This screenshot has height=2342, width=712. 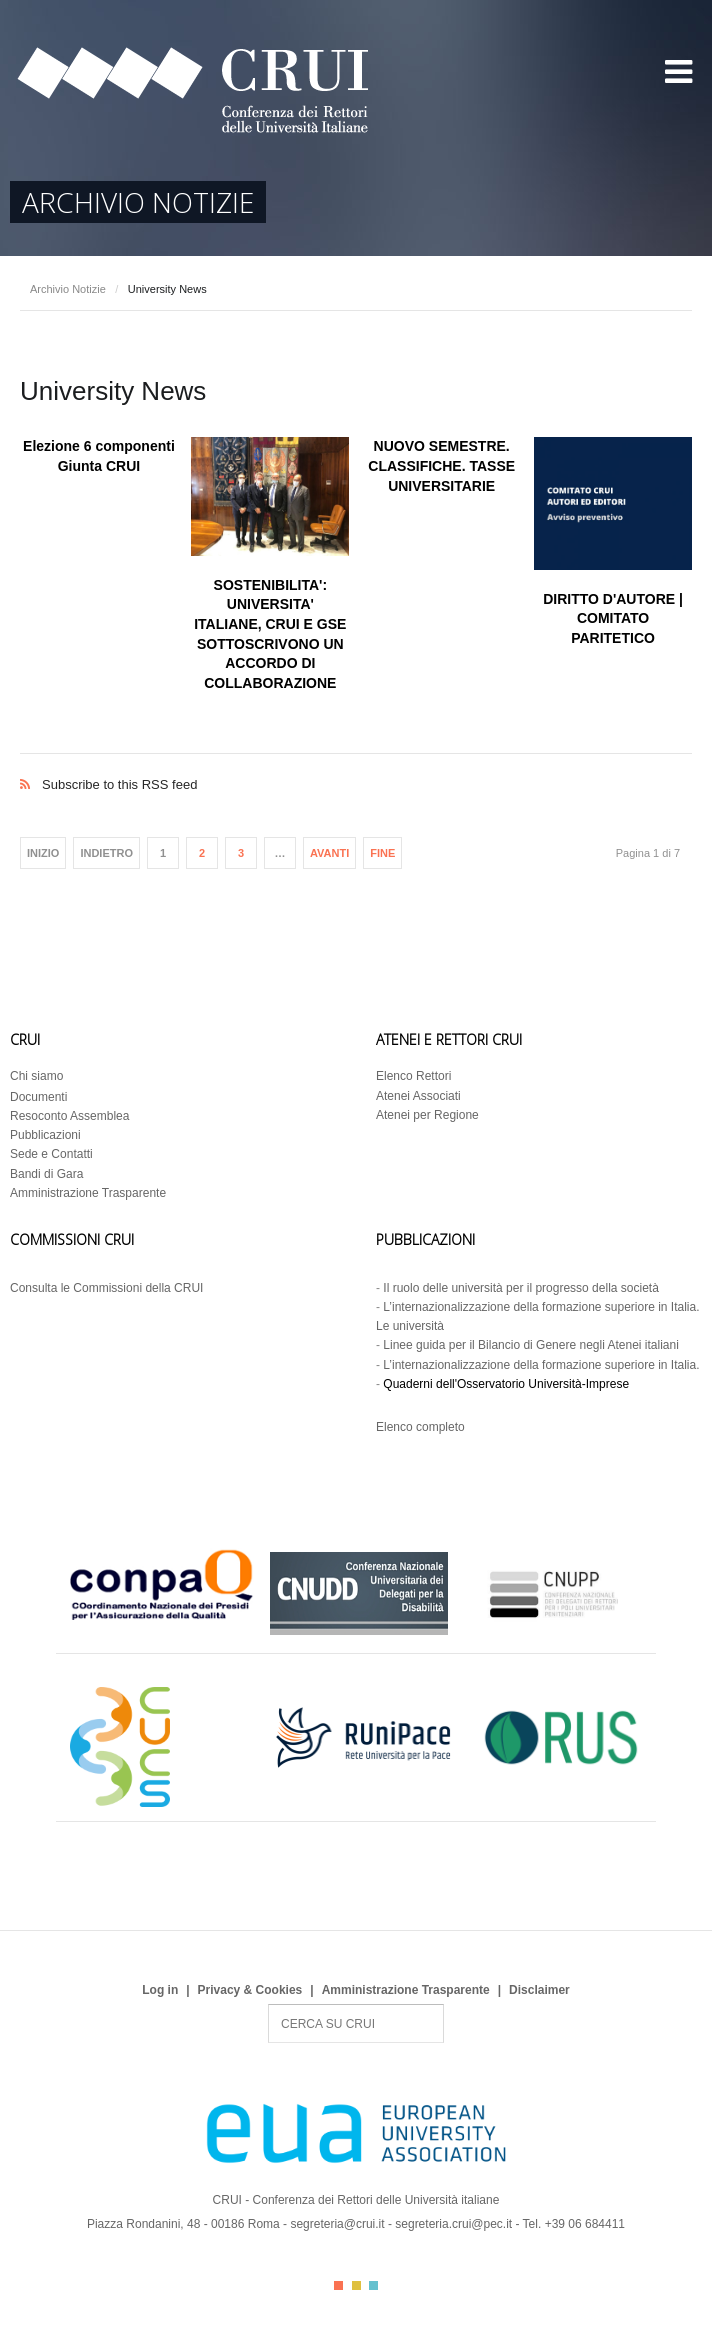 What do you see at coordinates (539, 1990) in the screenshot?
I see `Disclaimer` at bounding box center [539, 1990].